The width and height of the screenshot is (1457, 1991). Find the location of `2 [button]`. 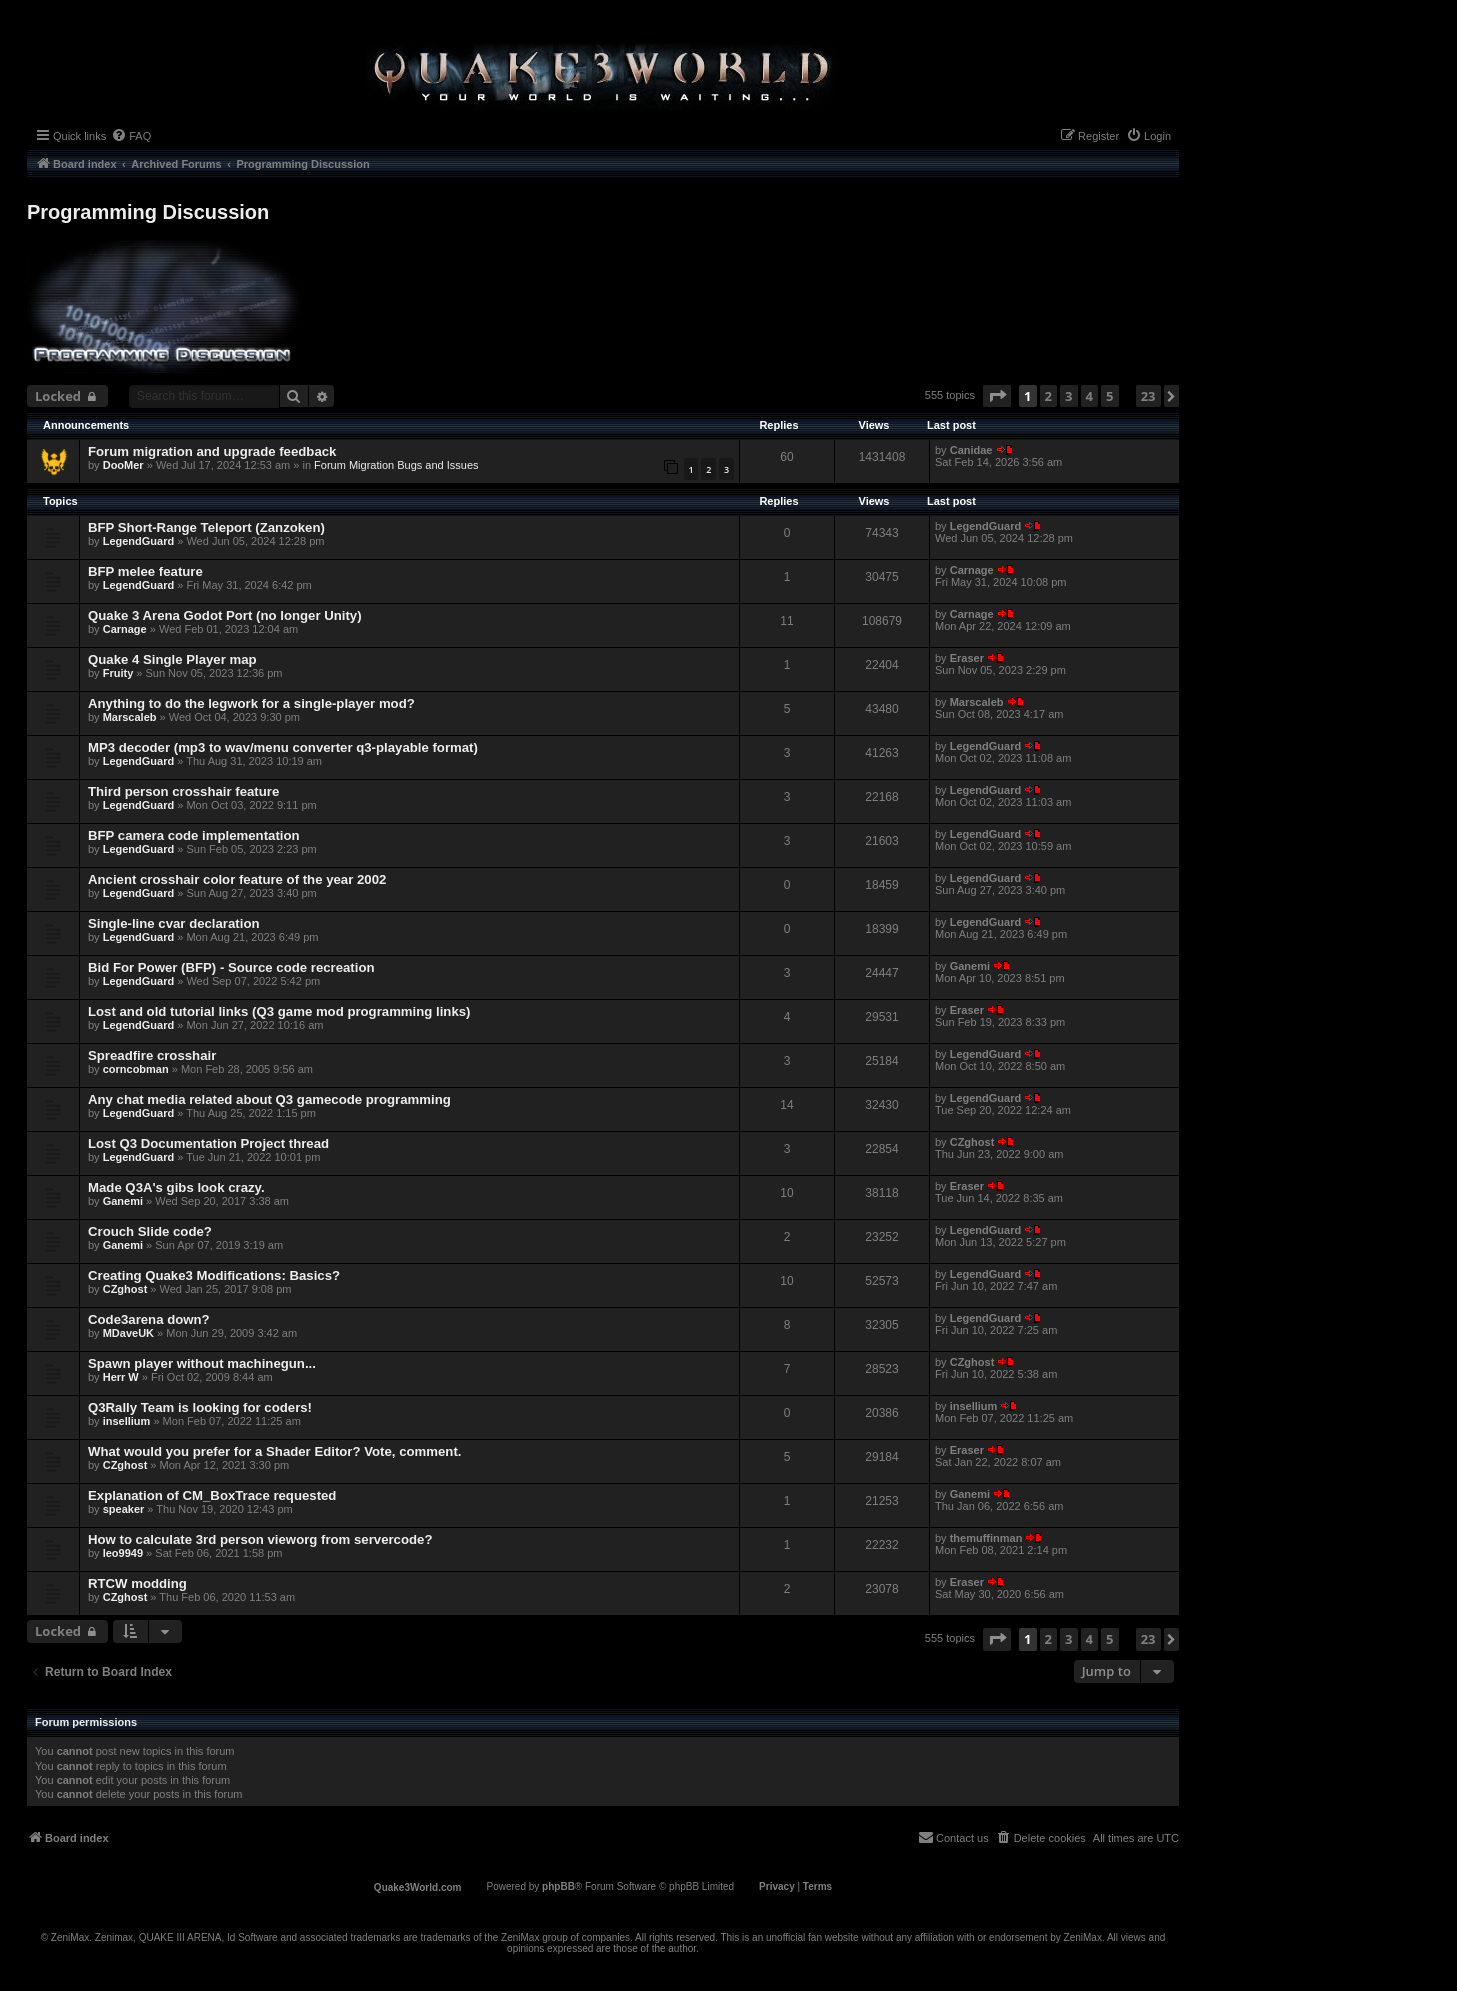

2 [button] is located at coordinates (1048, 396).